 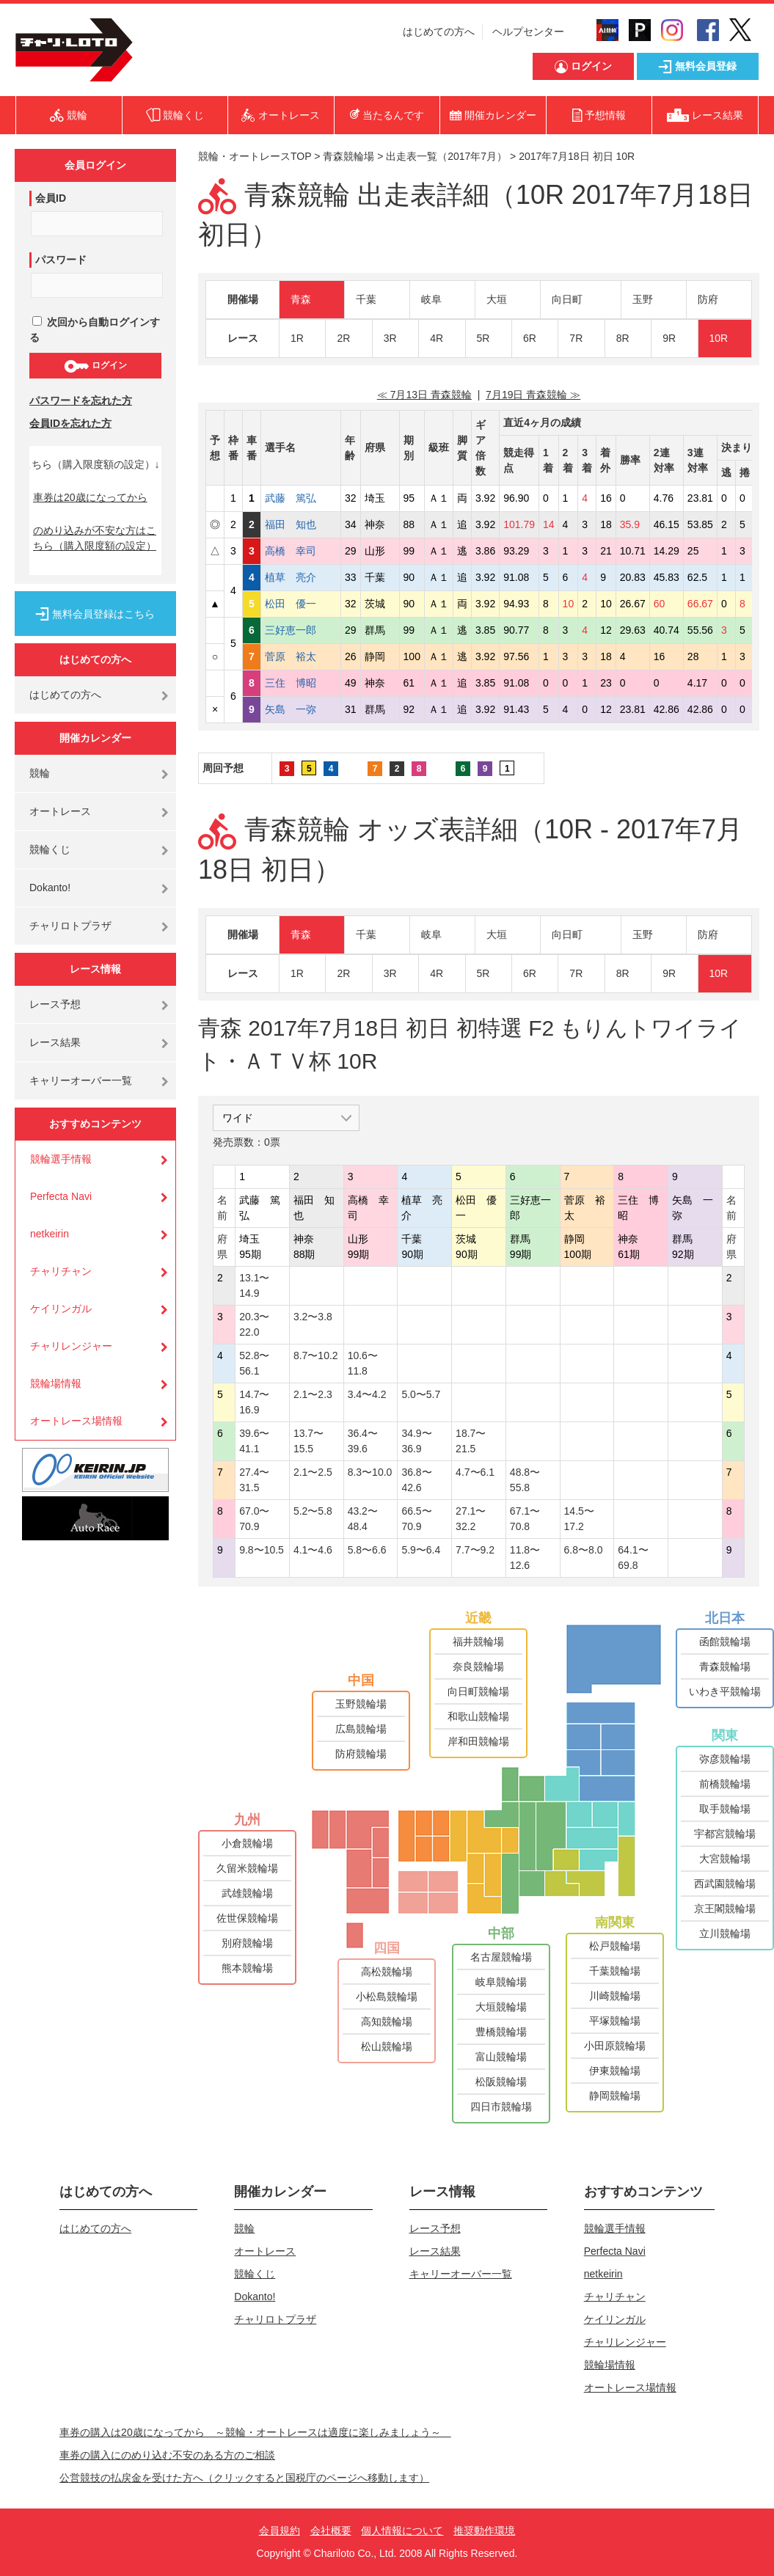 What do you see at coordinates (348, 156) in the screenshot?
I see `青森競輪場` at bounding box center [348, 156].